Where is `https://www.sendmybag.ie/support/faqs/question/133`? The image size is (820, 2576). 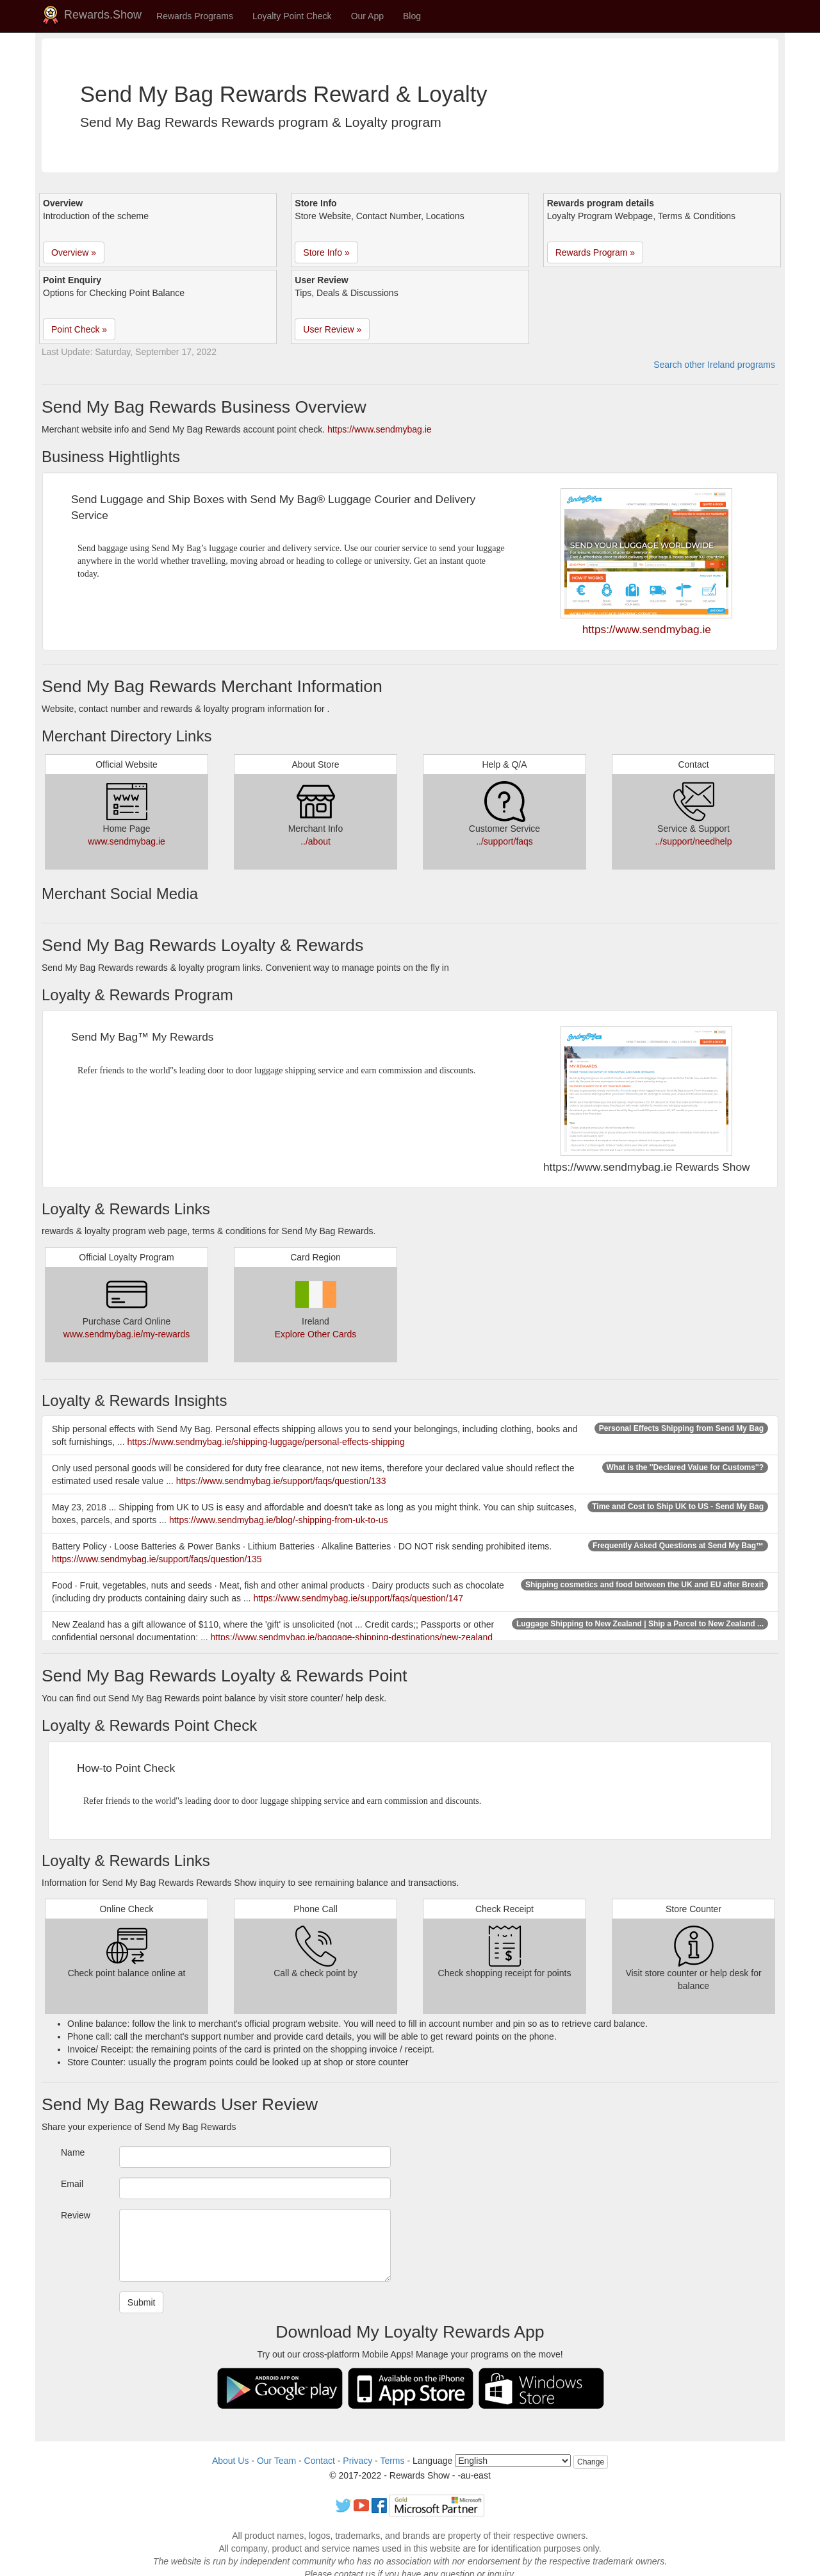 https://www.sendmybag.ie/support/faqs/question/133 is located at coordinates (281, 1481).